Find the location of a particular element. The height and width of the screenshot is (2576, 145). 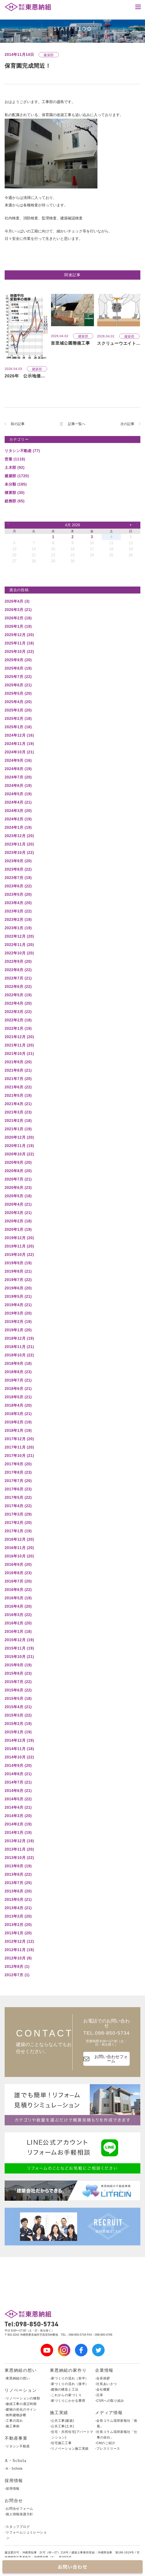

2018年8月 (23) is located at coordinates (18, 1372).